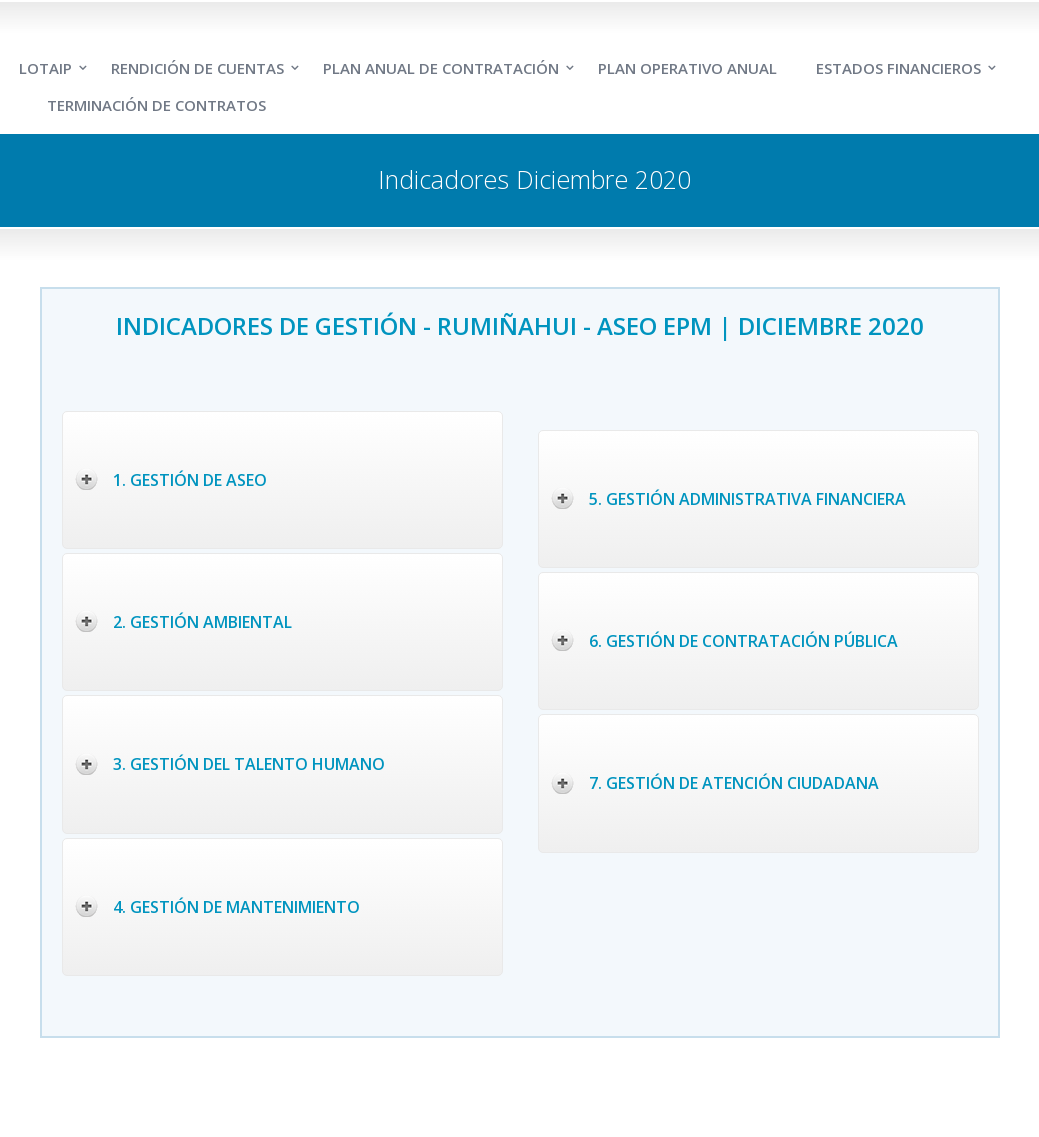 The width and height of the screenshot is (1039, 1137). What do you see at coordinates (441, 68) in the screenshot?
I see `PLAN ANUAL DE CONTRATACIÓN` at bounding box center [441, 68].